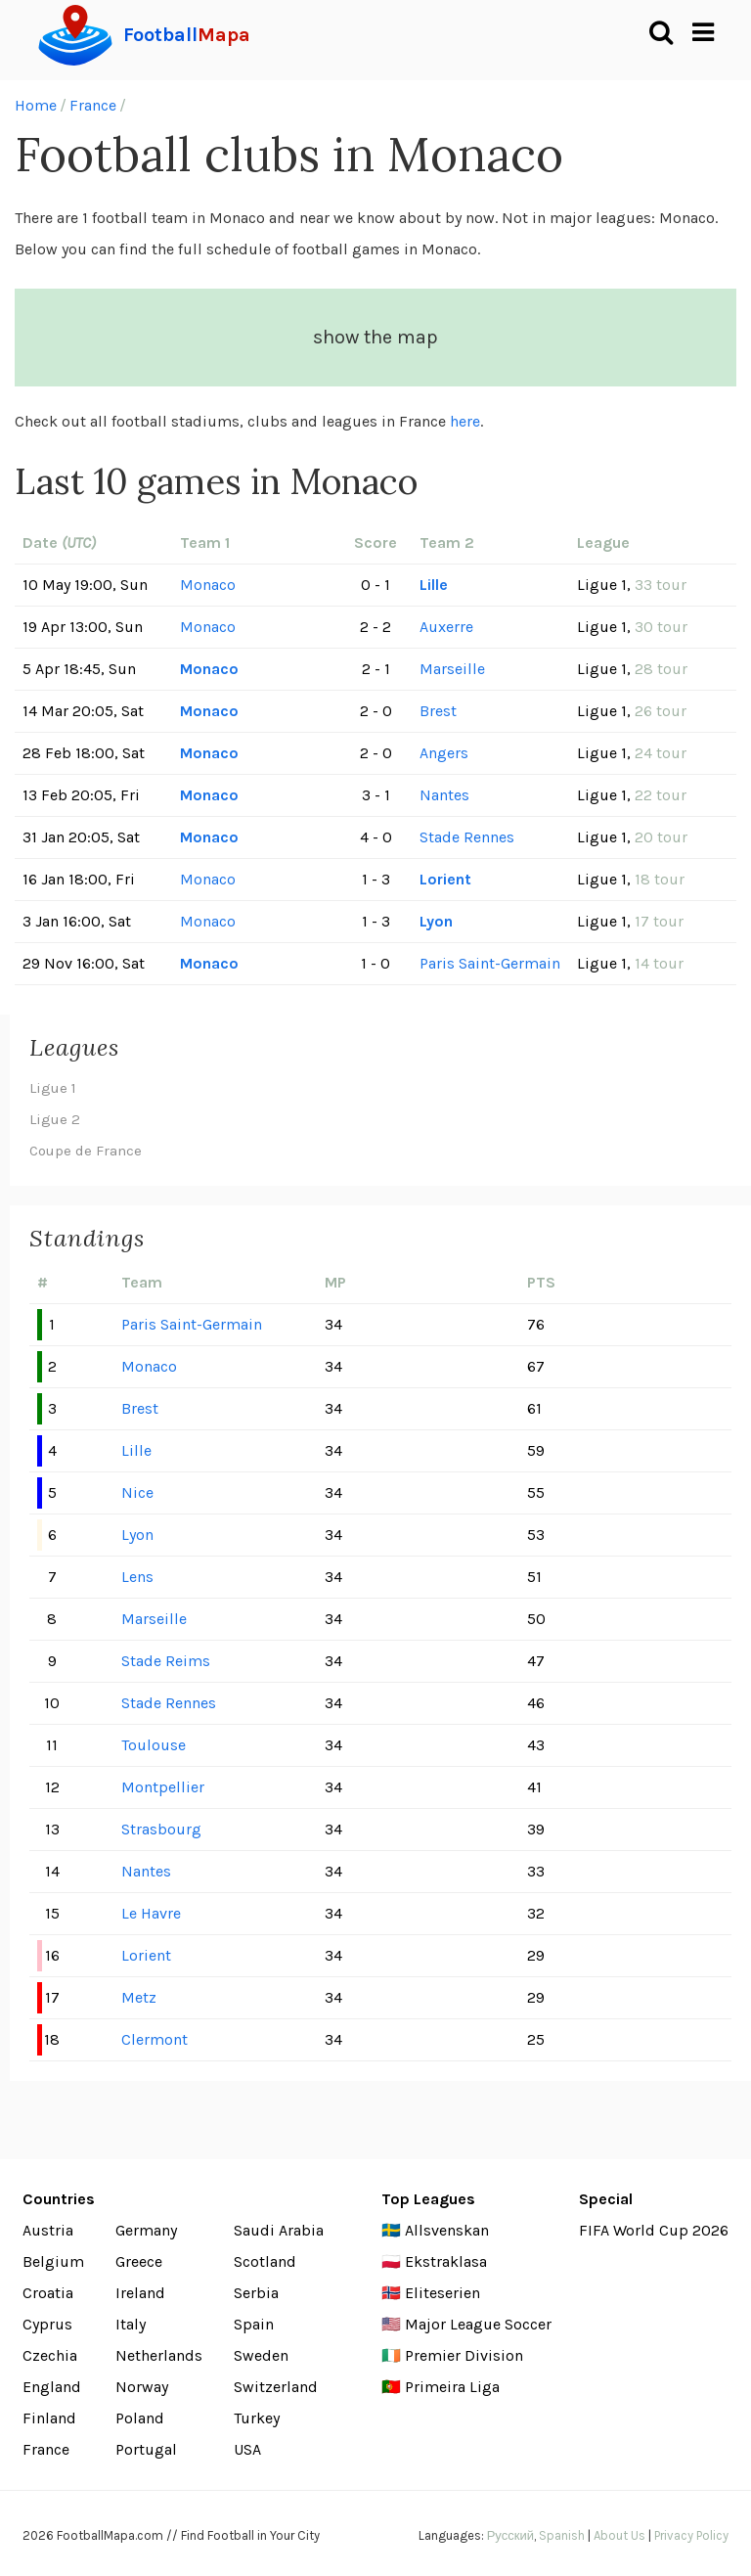 This screenshot has width=751, height=2576. What do you see at coordinates (162, 1787) in the screenshot?
I see `Montpellier` at bounding box center [162, 1787].